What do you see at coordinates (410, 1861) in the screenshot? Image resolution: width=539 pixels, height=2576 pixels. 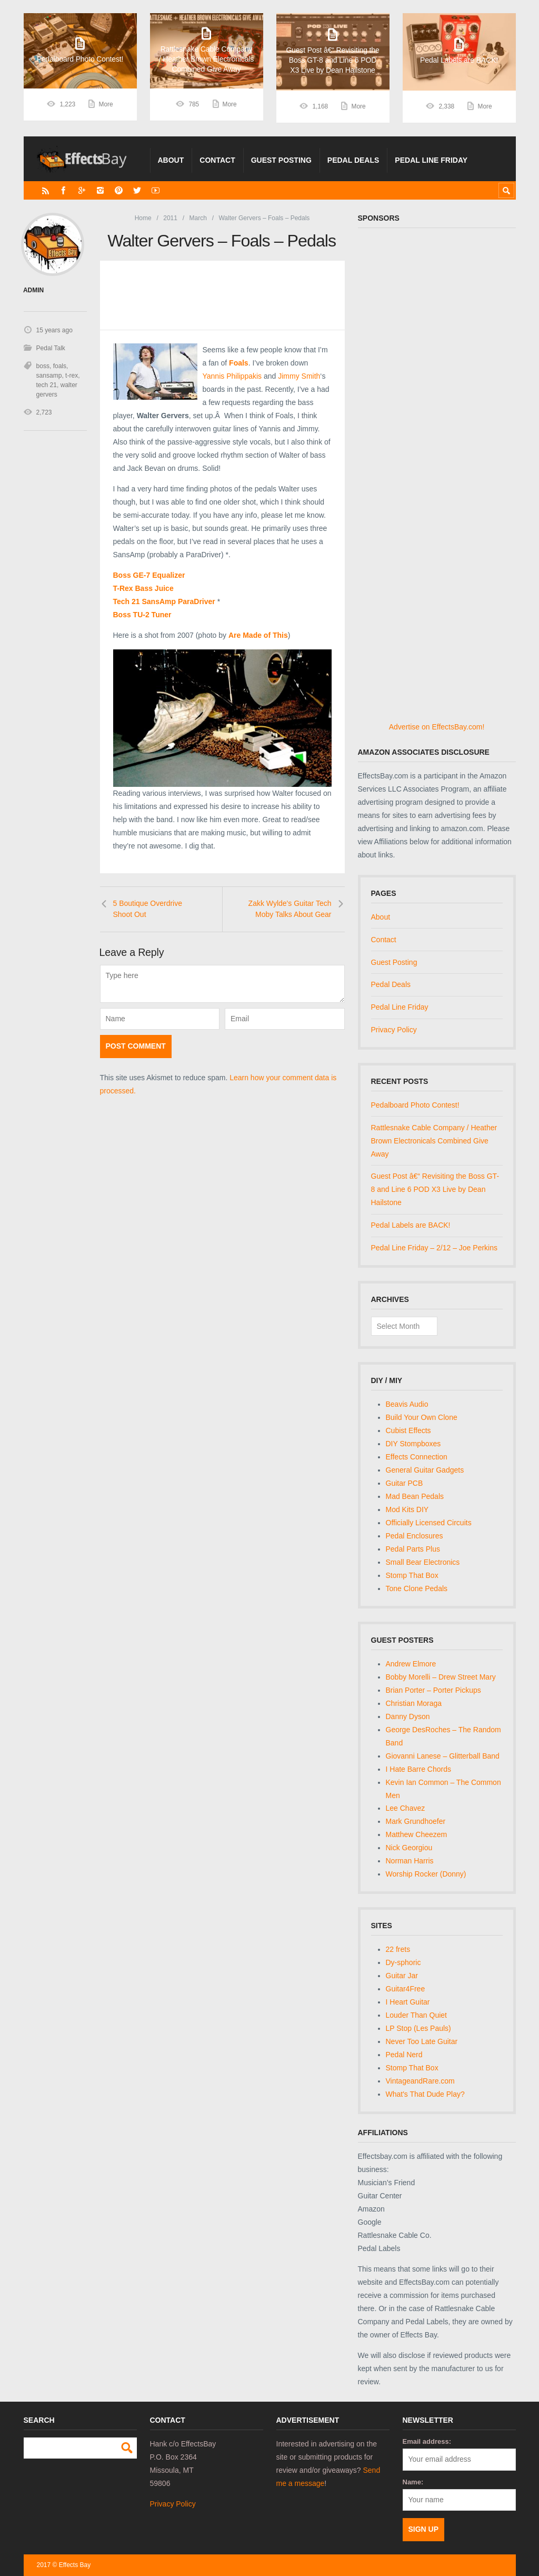 I see `Norman Harris` at bounding box center [410, 1861].